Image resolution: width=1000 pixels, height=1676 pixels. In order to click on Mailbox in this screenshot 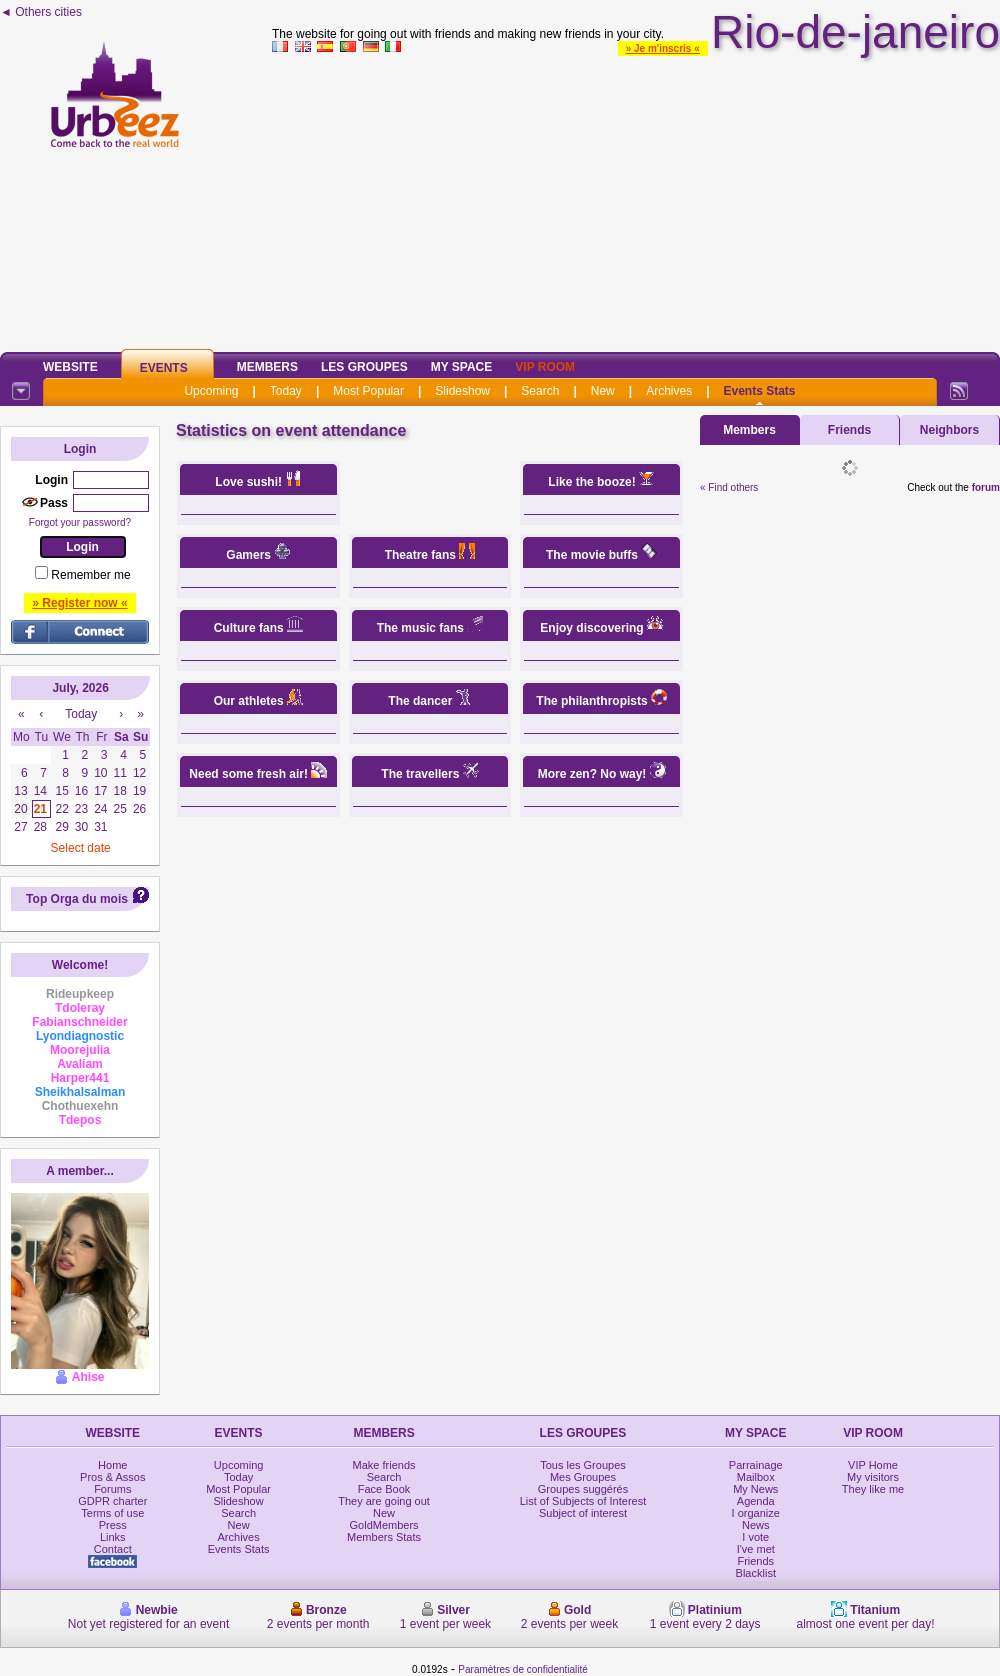, I will do `click(756, 1477)`.